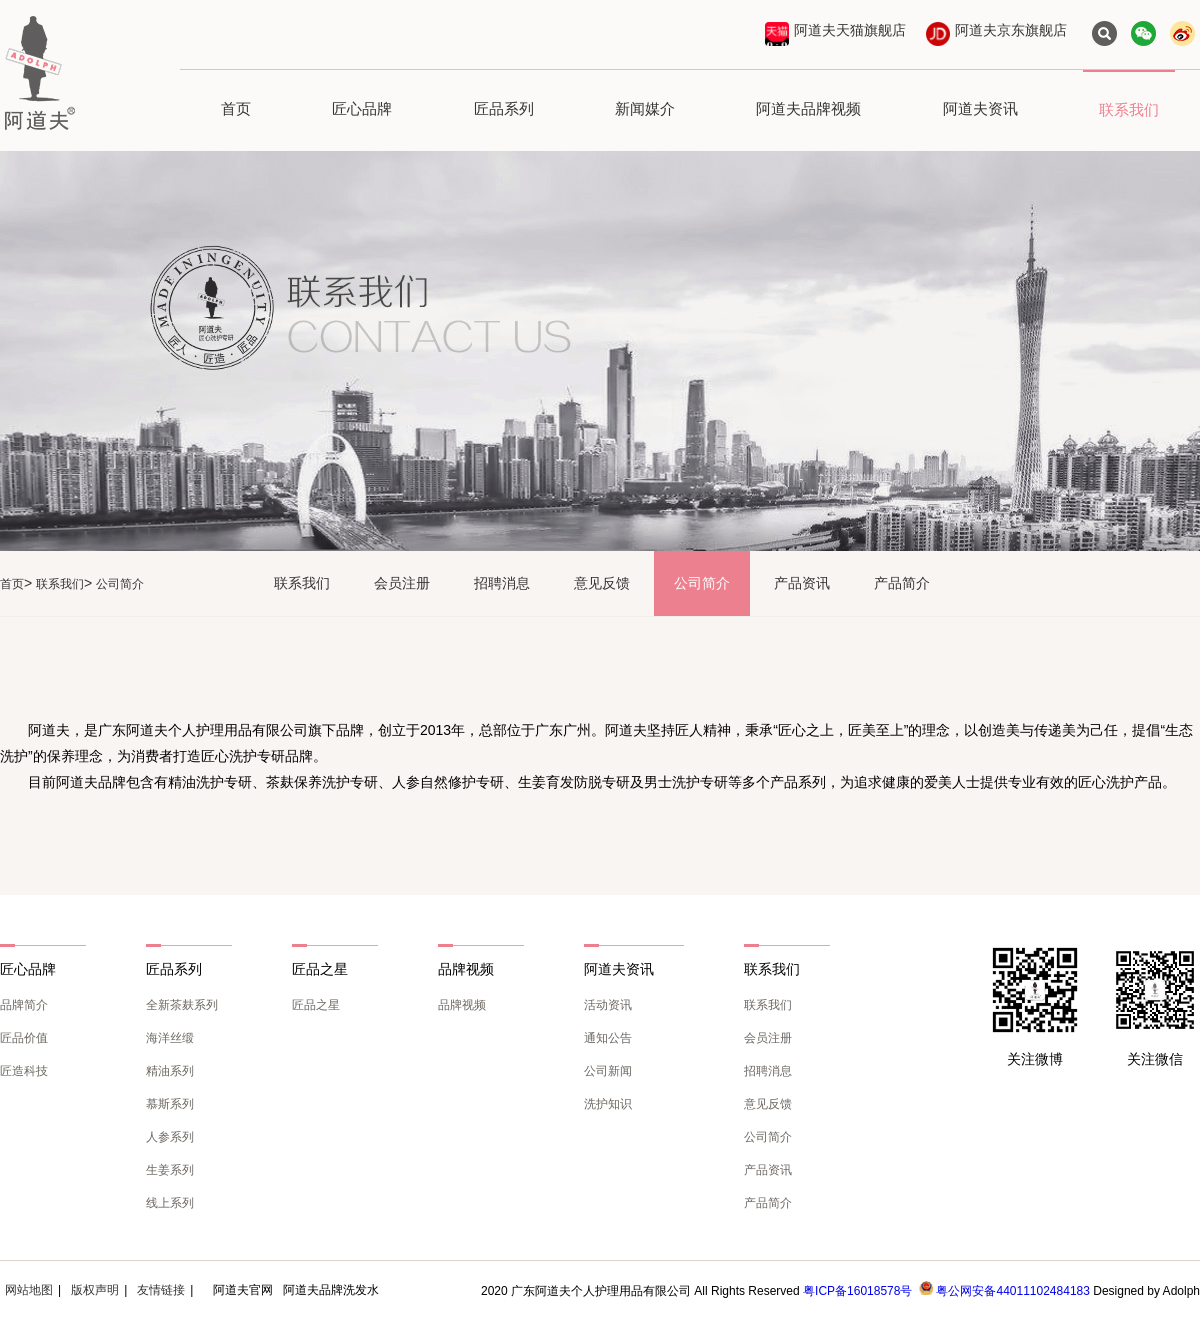  I want to click on 通知公告, so click(608, 1038).